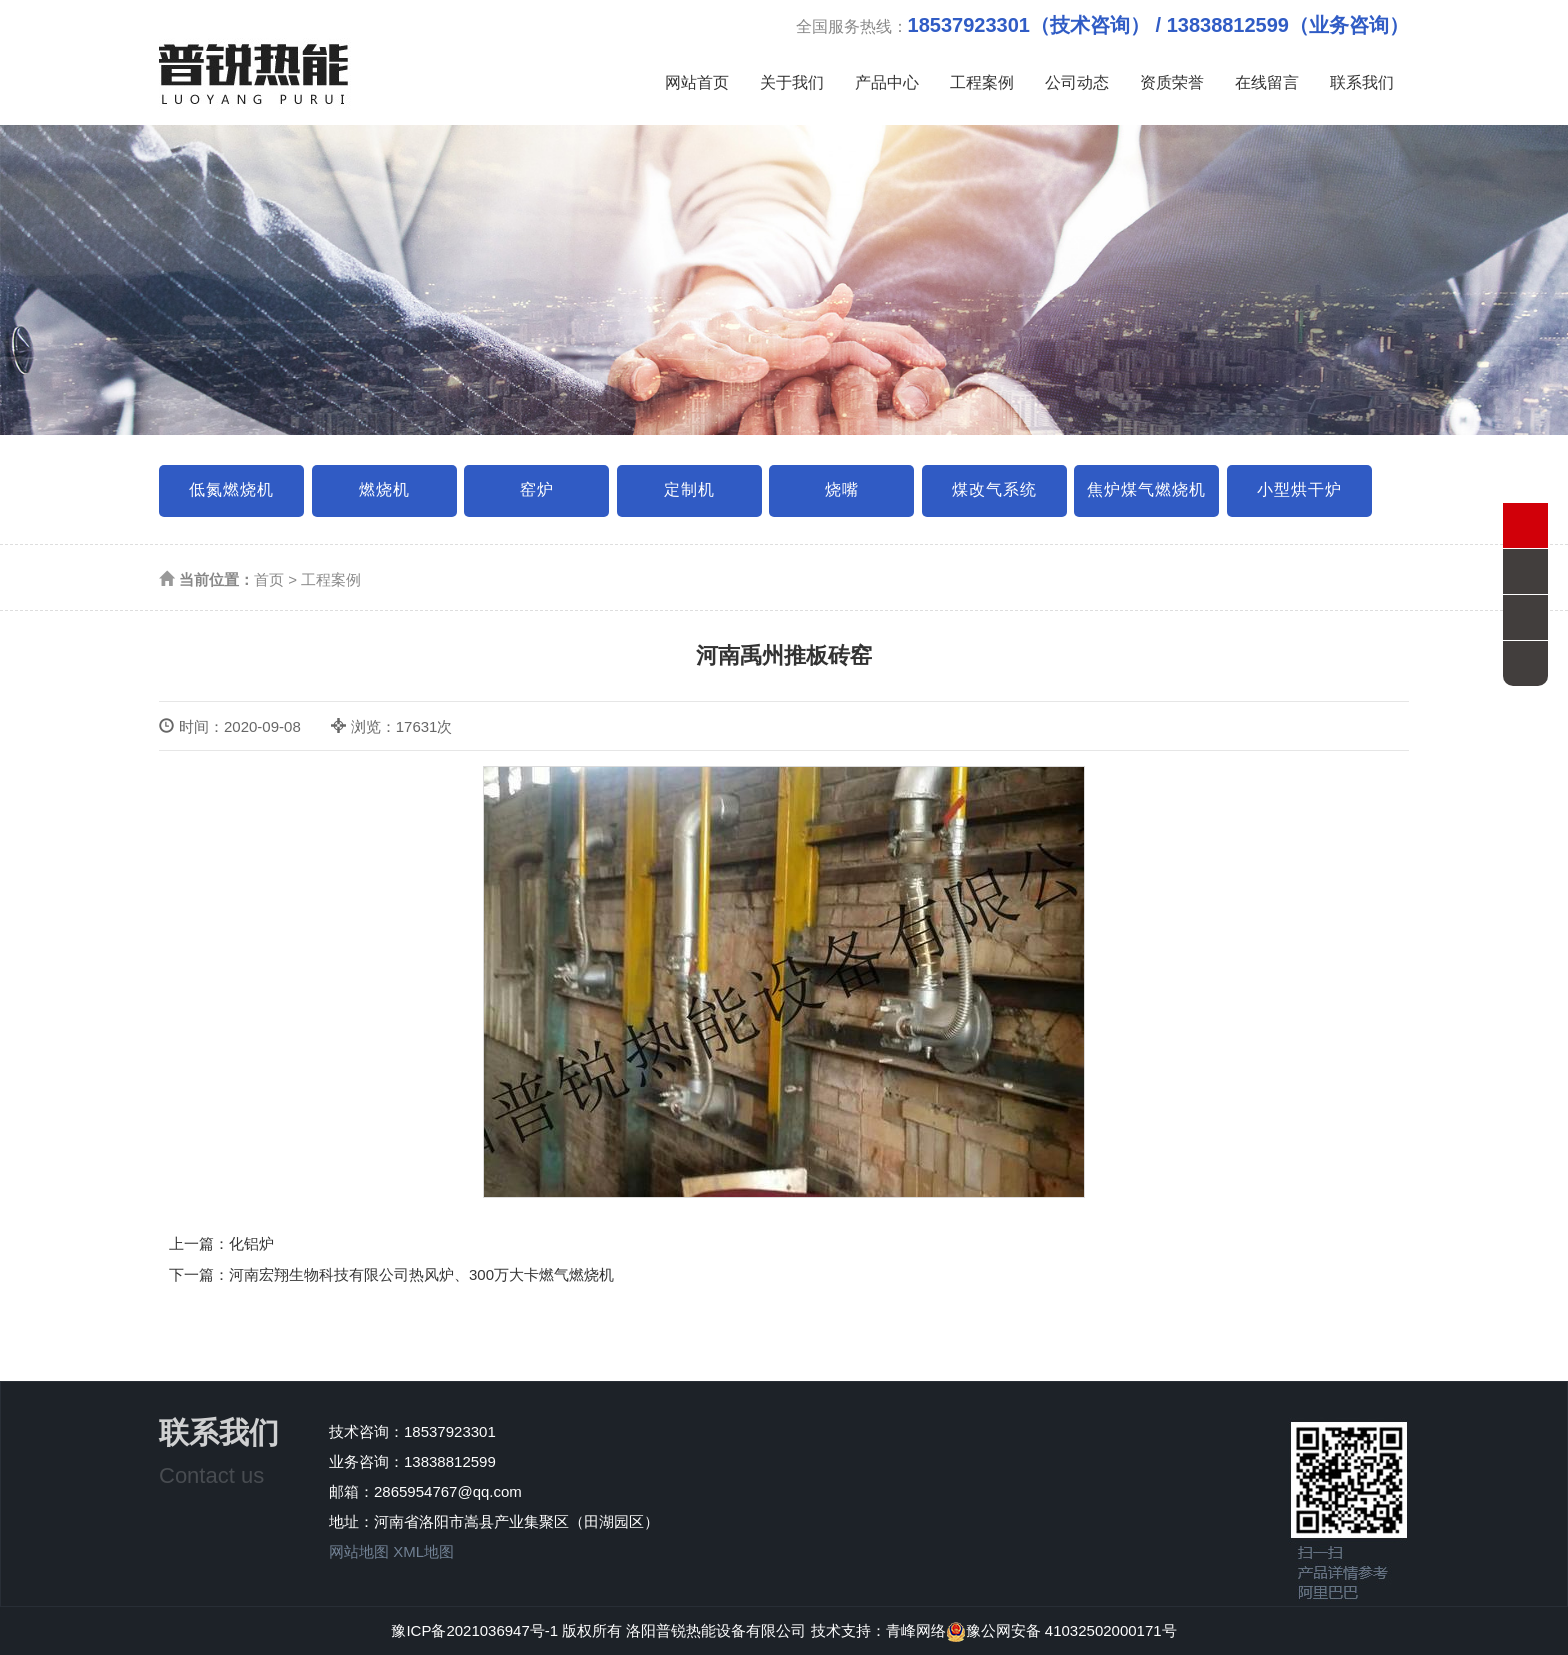 The height and width of the screenshot is (1655, 1568). What do you see at coordinates (384, 489) in the screenshot?
I see `燃烧机` at bounding box center [384, 489].